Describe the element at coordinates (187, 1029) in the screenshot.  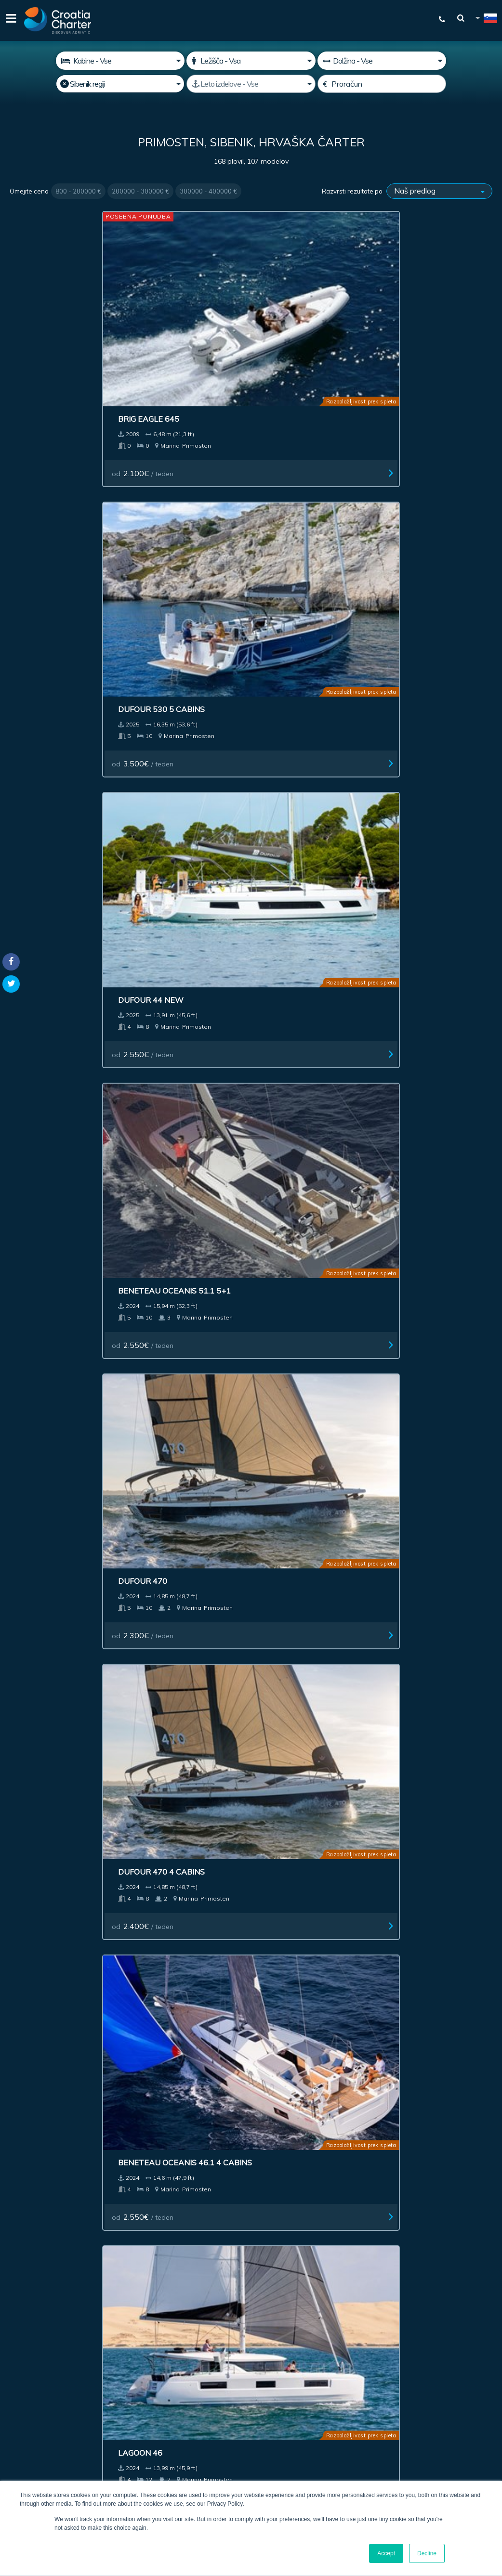
I see `Beneteau Oceanis 51.1` at that location.